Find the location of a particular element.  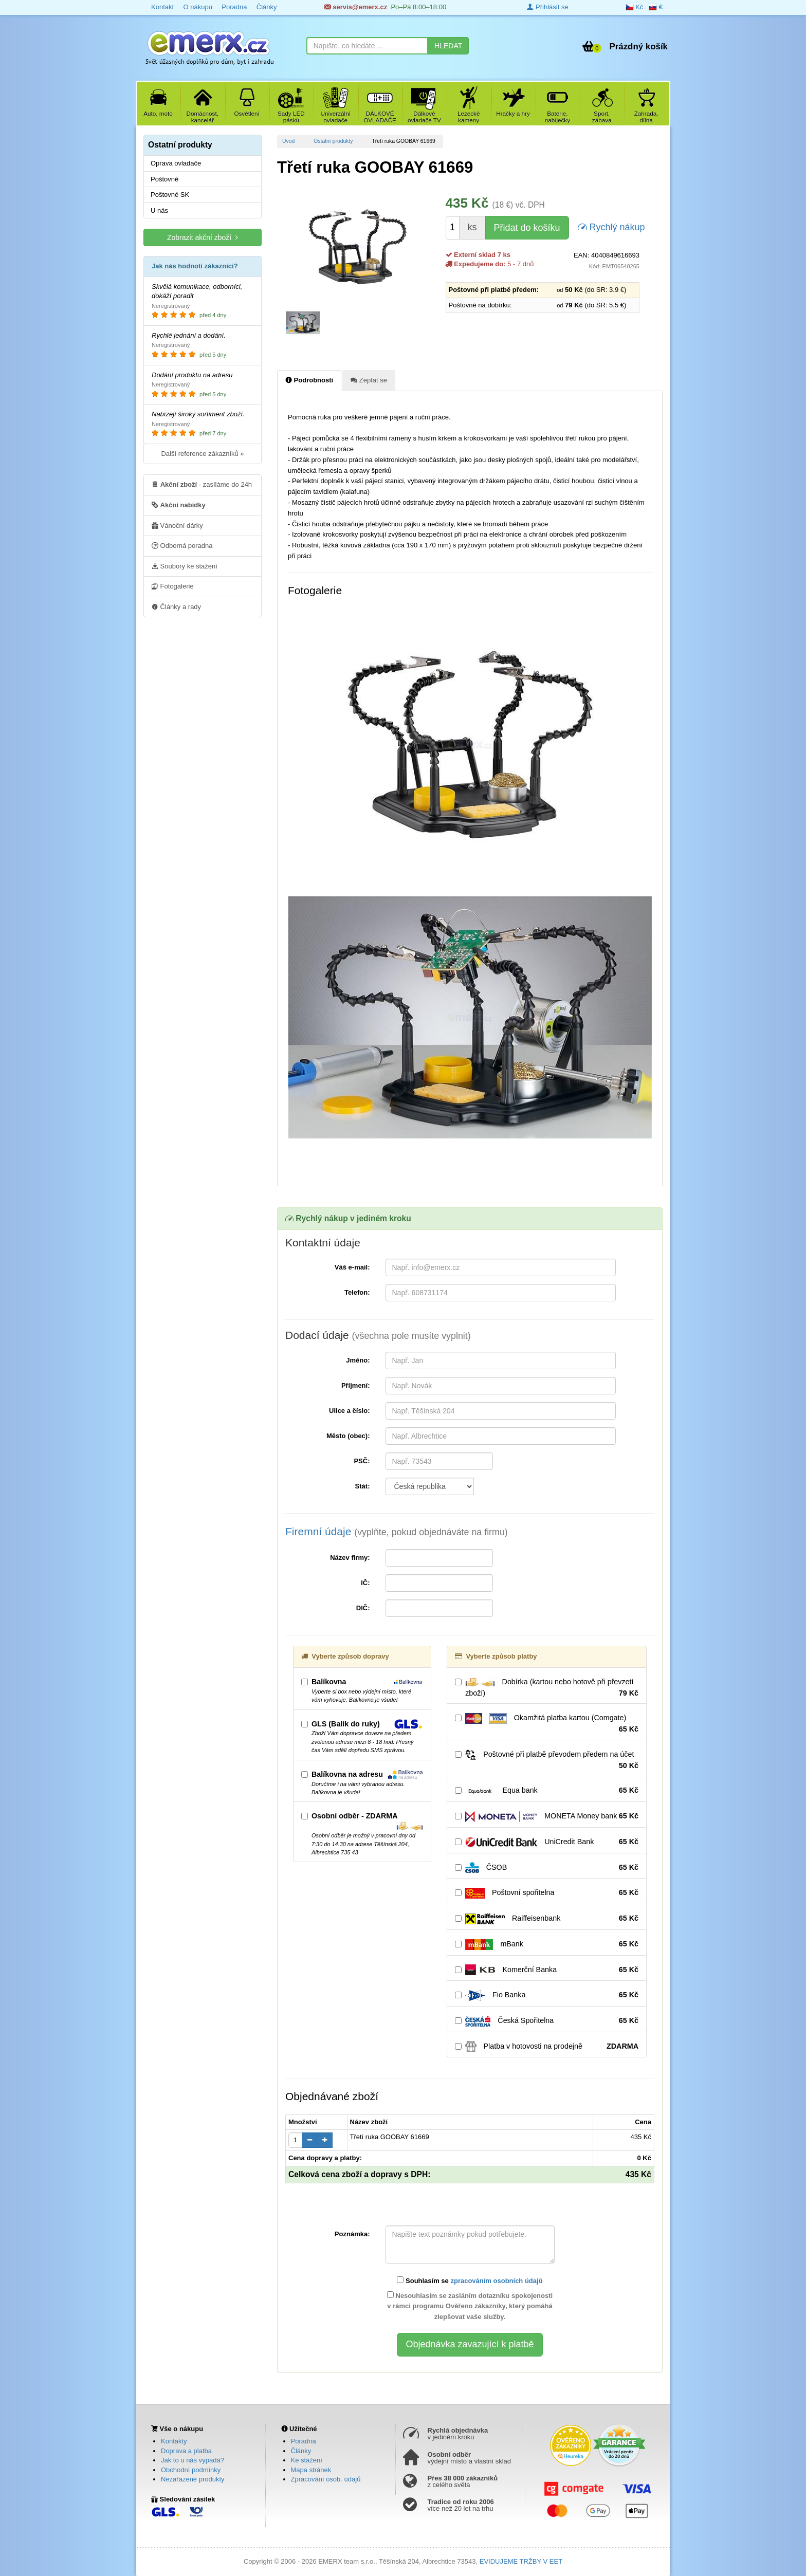

Ulice a číslo: is located at coordinates (349, 1410).